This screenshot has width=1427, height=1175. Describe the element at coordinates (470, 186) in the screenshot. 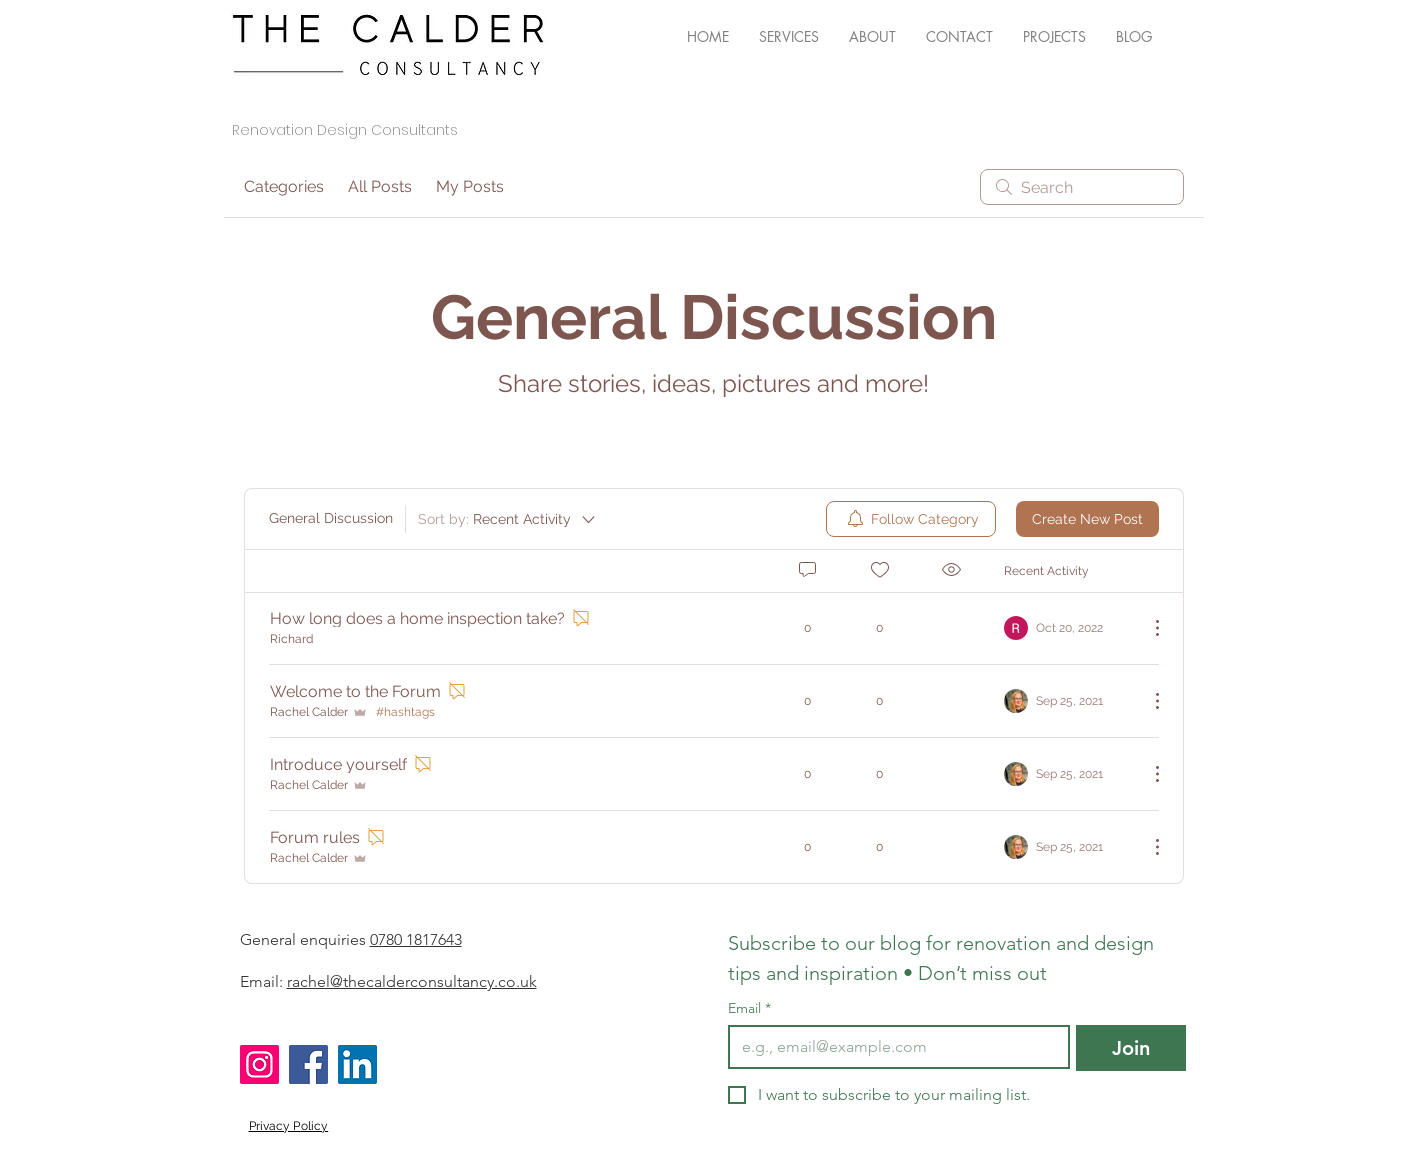

I see `My Posts` at that location.